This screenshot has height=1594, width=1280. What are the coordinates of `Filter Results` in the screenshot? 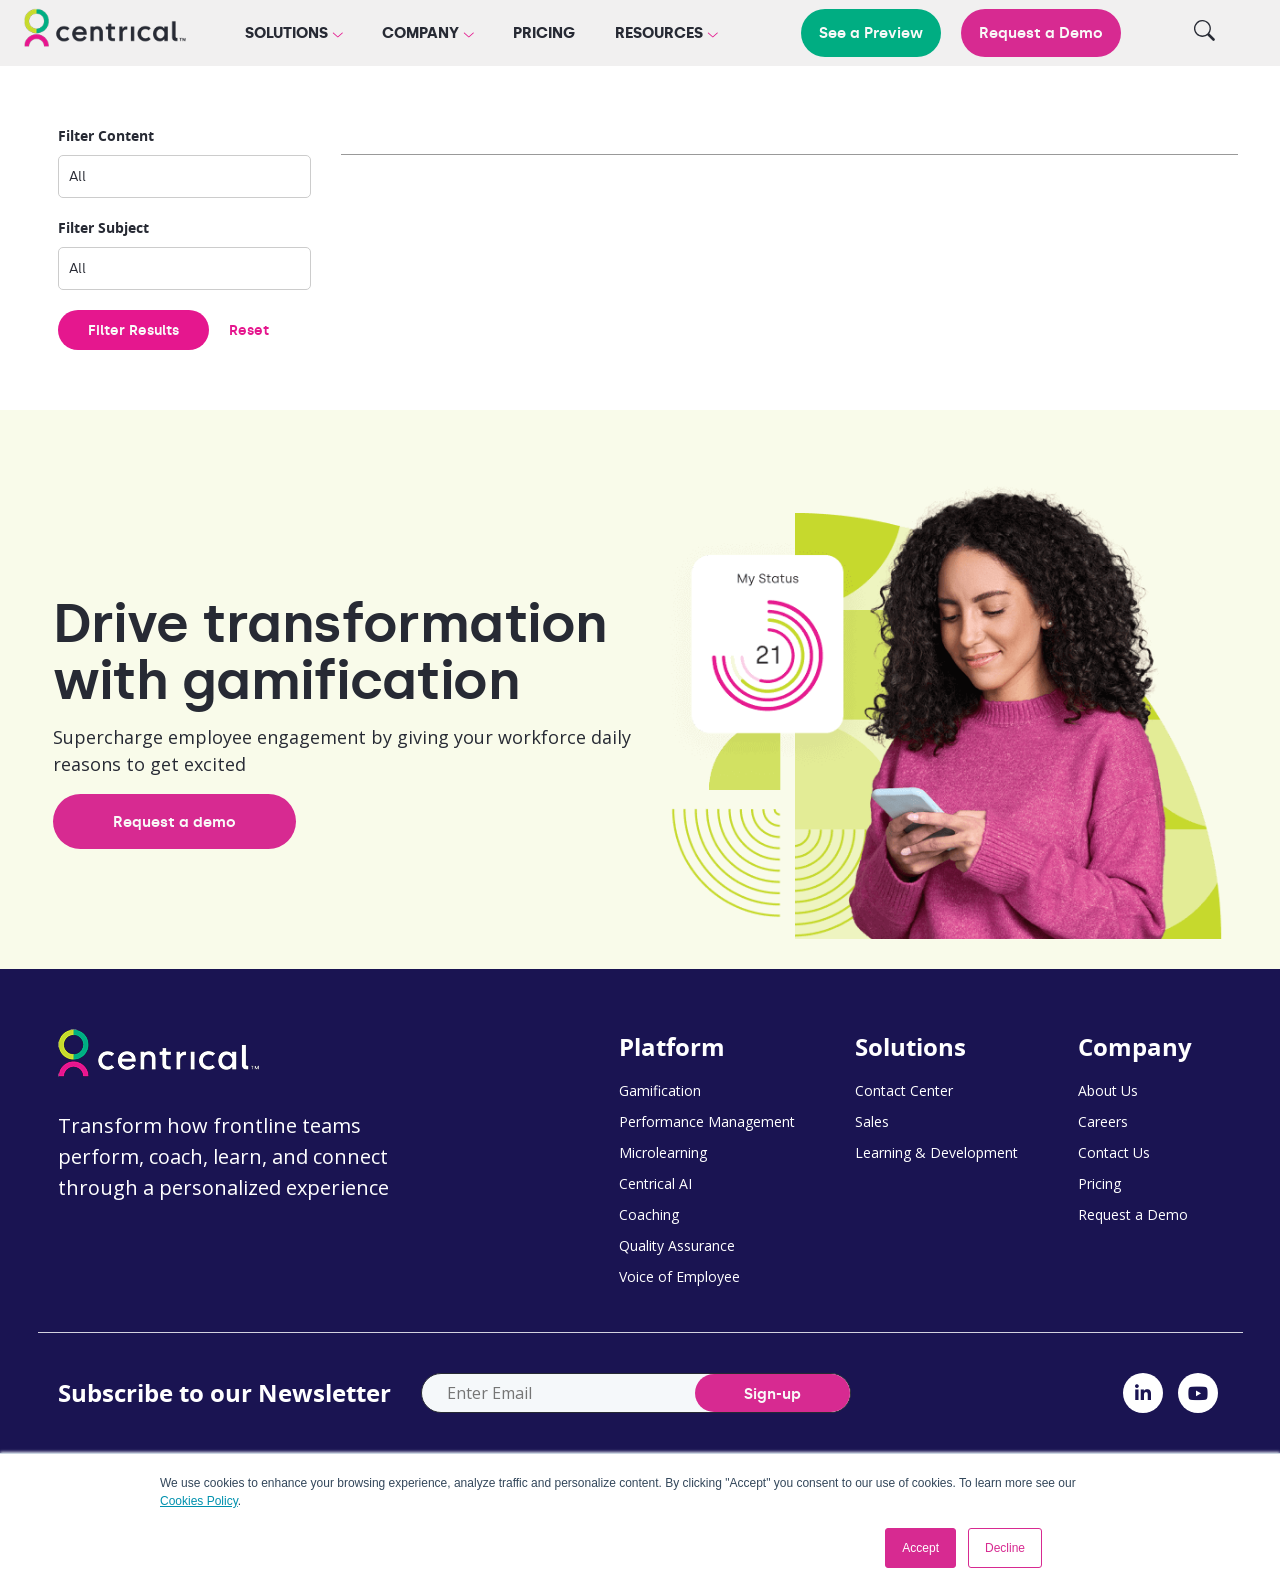 It's located at (133, 330).